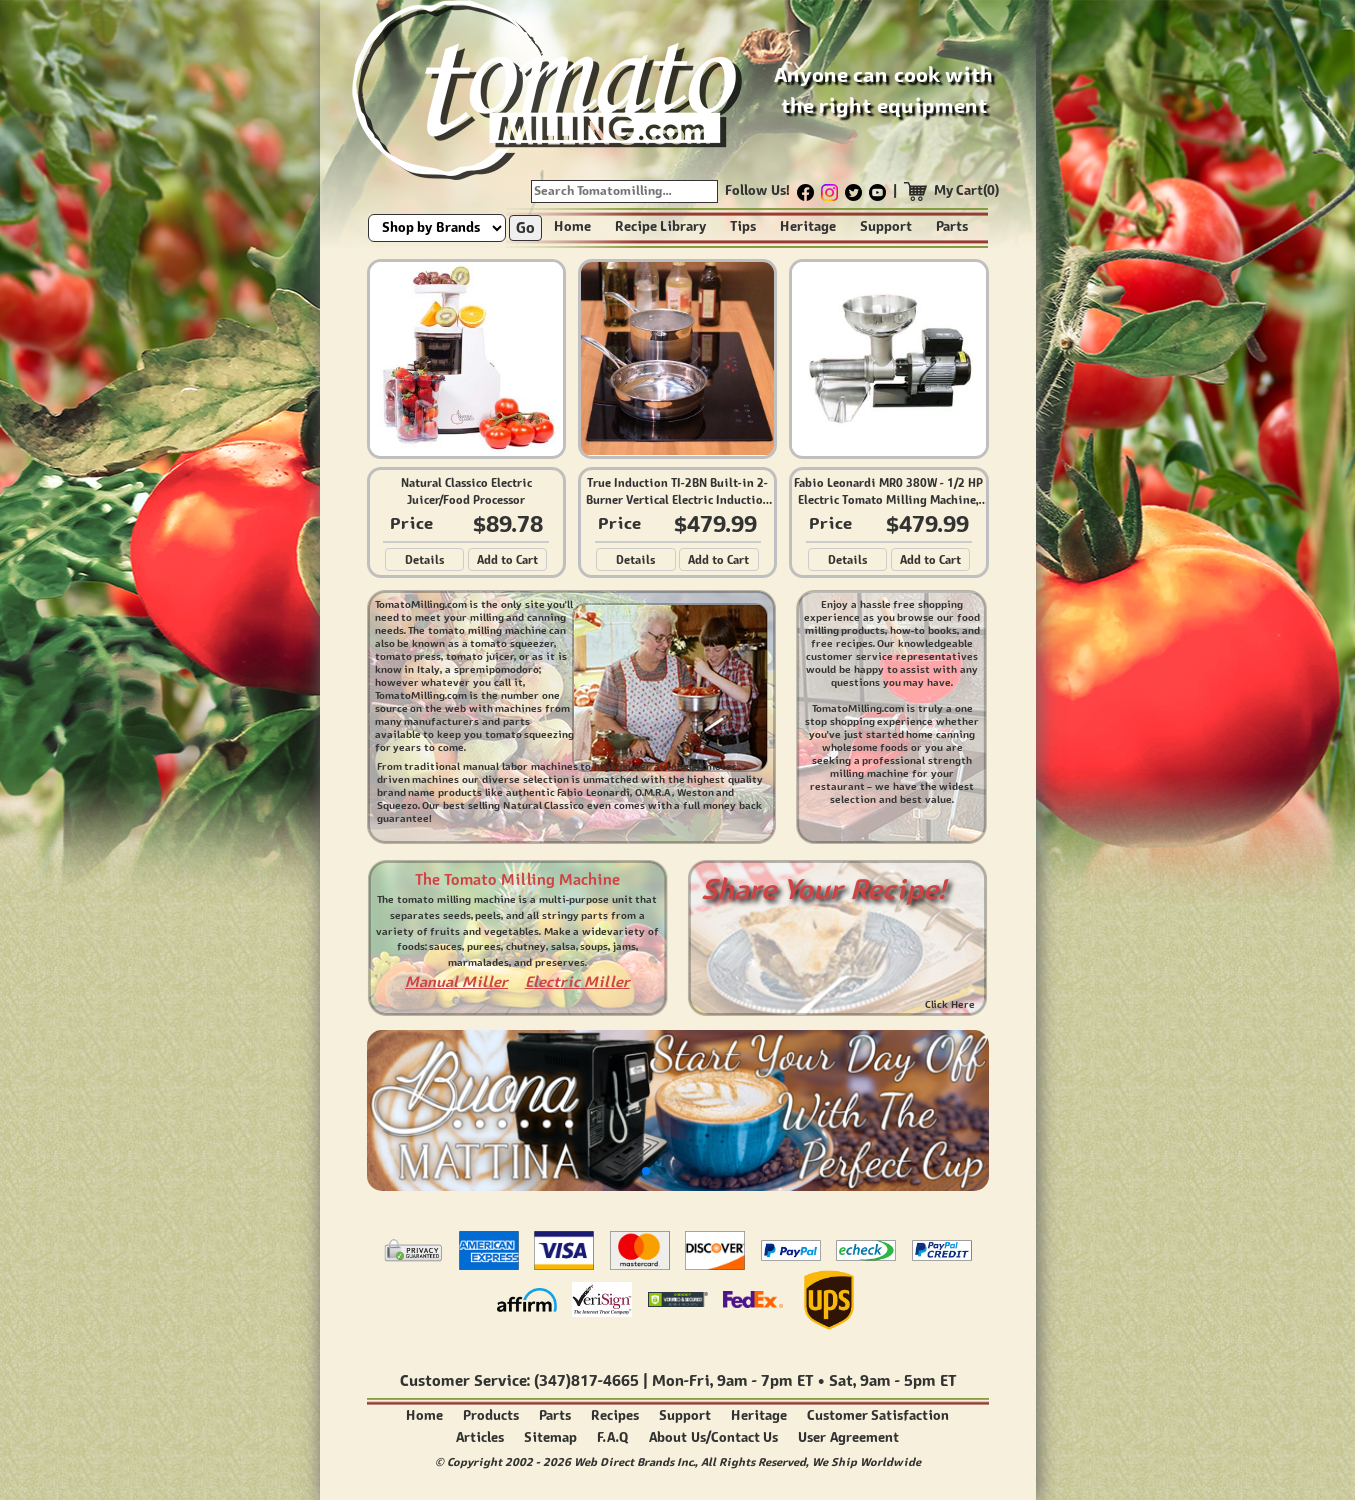 The height and width of the screenshot is (1500, 1355). I want to click on Manual Miller, so click(456, 981).